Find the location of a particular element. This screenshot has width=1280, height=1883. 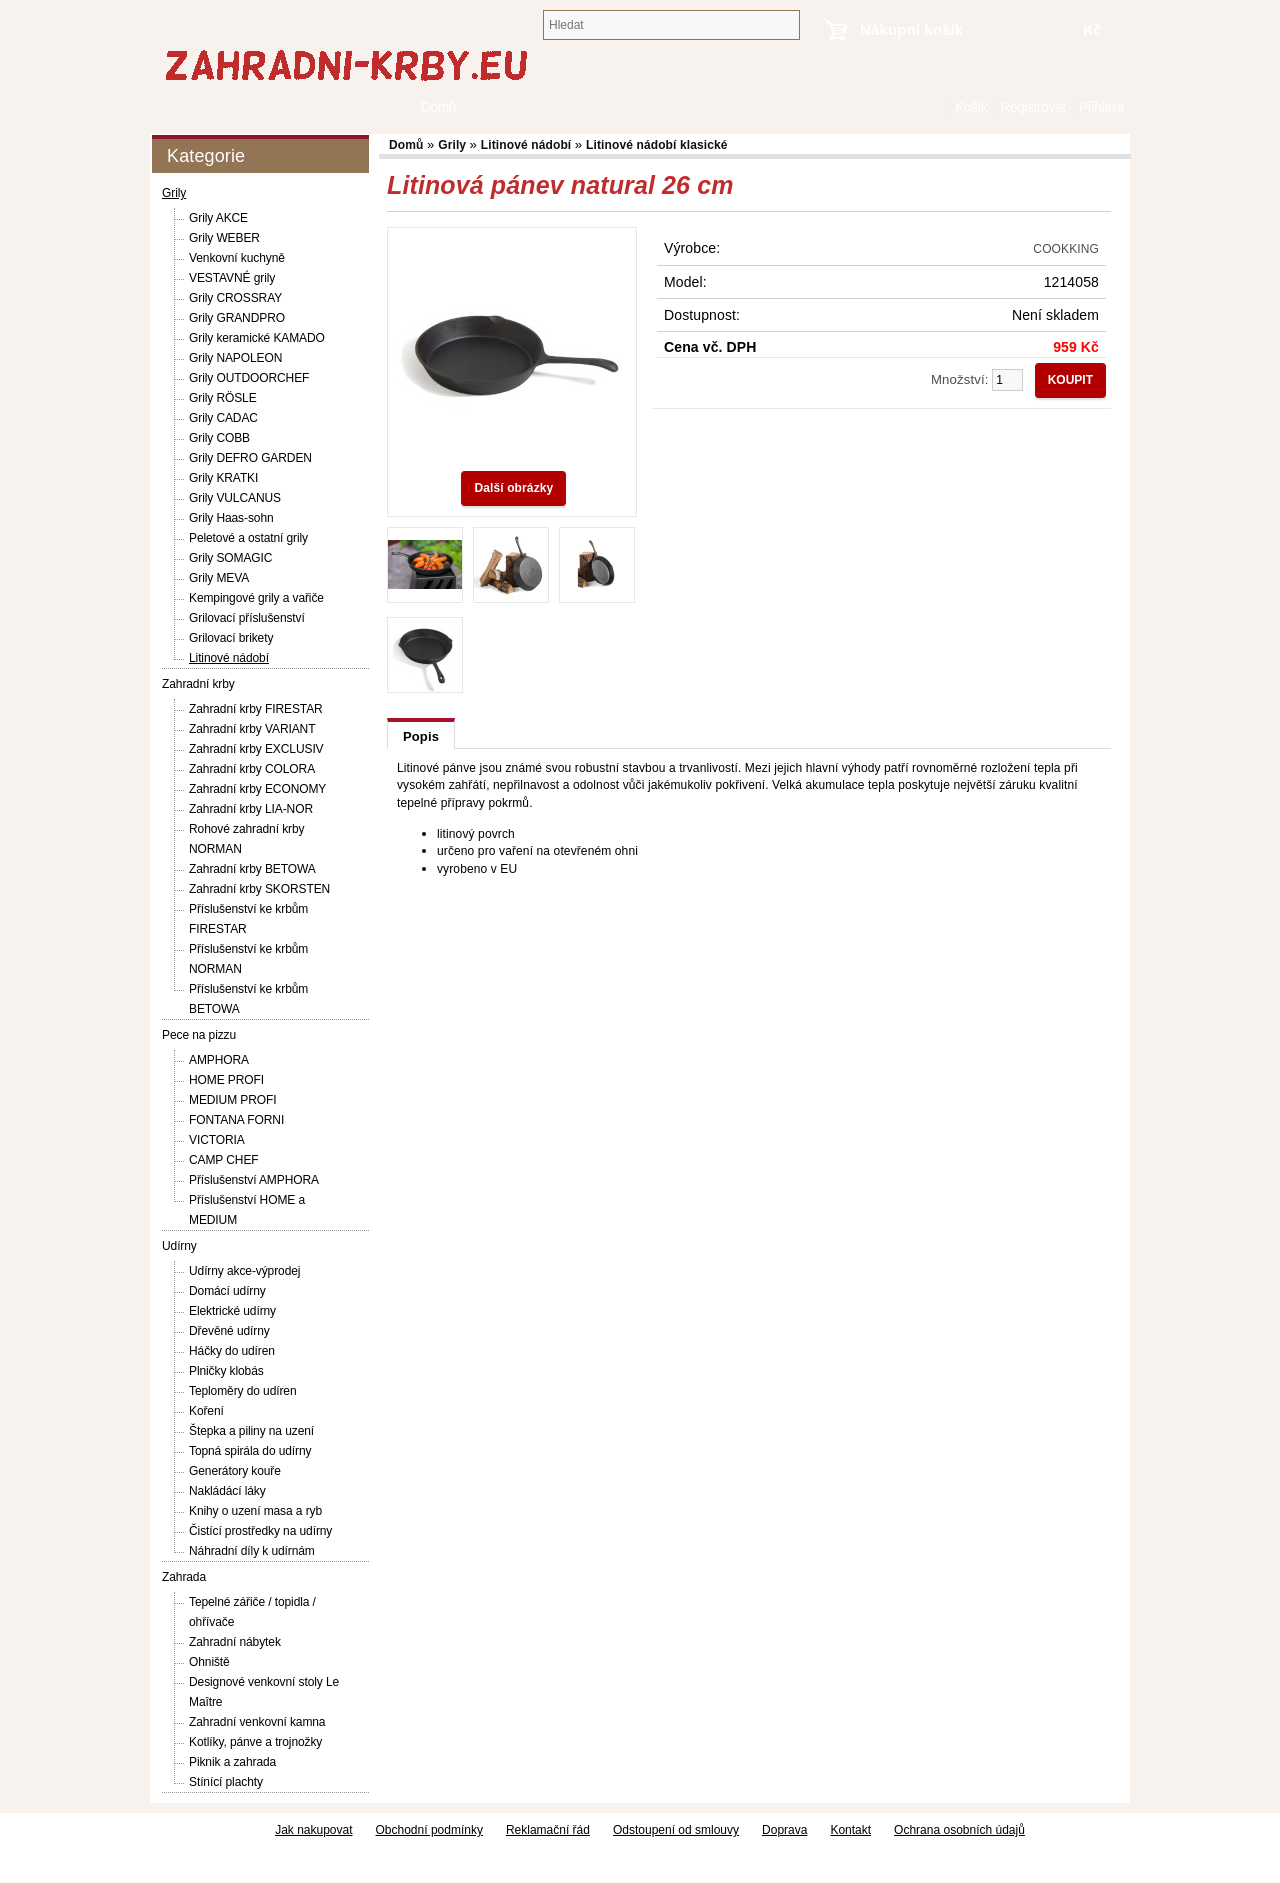

Grily CADAC is located at coordinates (223, 418).